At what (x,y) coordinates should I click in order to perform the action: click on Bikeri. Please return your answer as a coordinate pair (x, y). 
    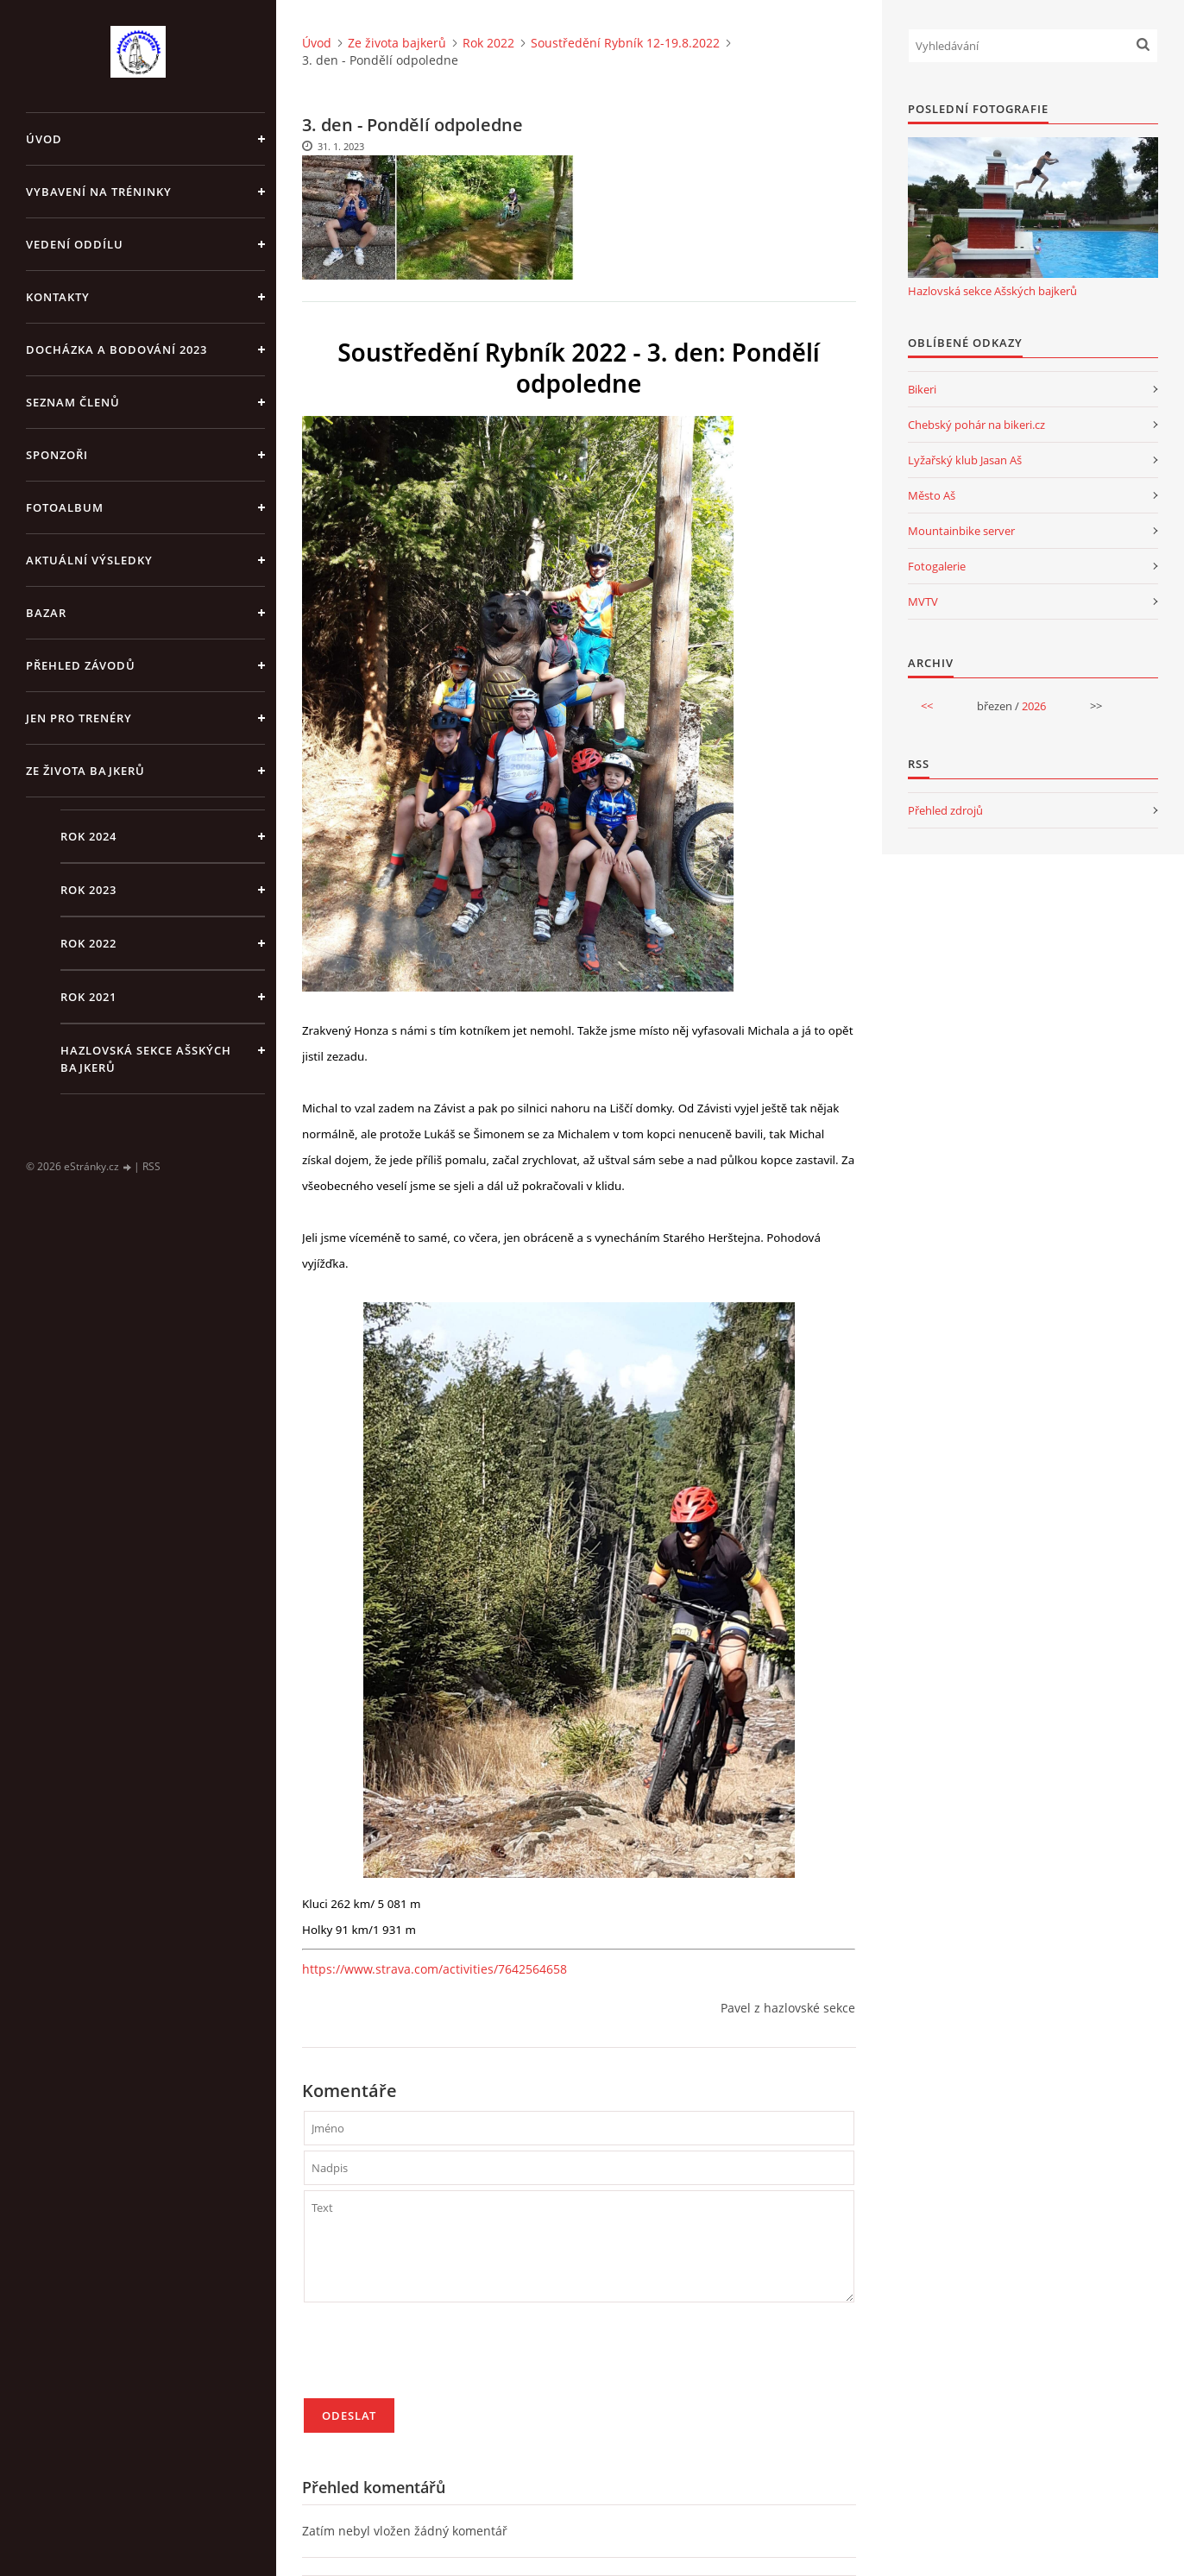
    Looking at the image, I should click on (922, 389).